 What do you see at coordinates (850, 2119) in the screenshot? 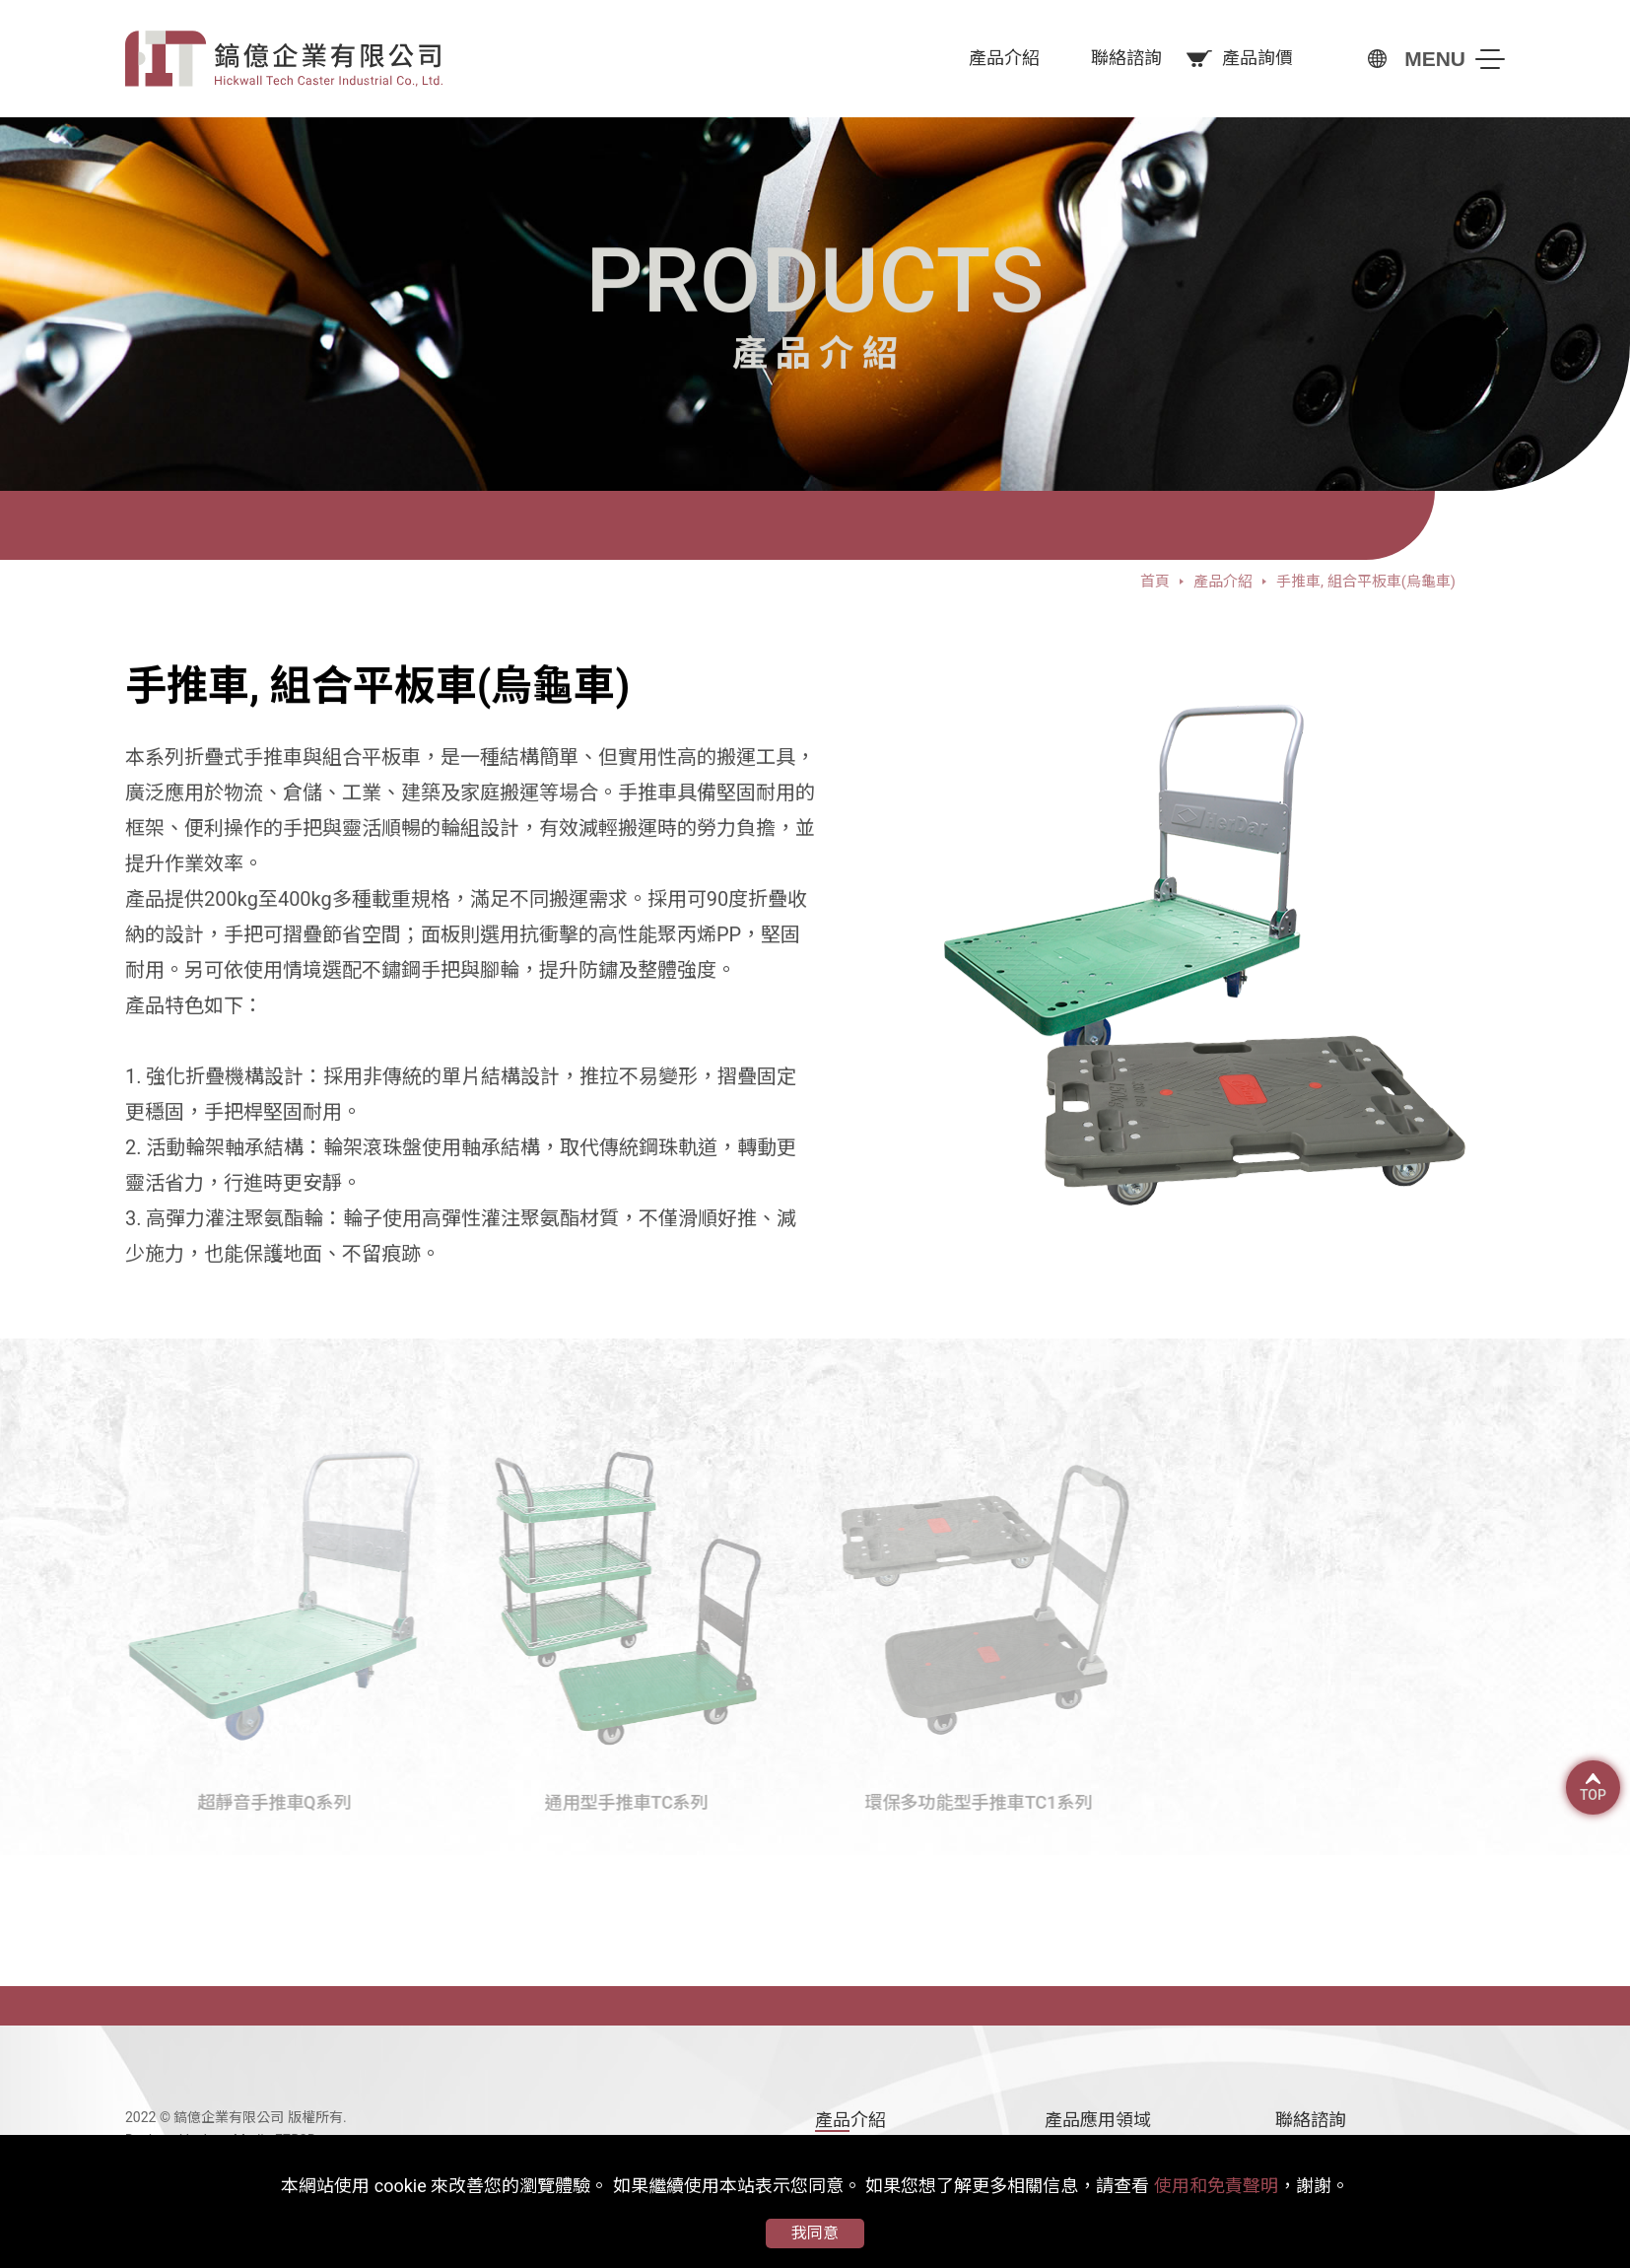
I see `產品介紹` at bounding box center [850, 2119].